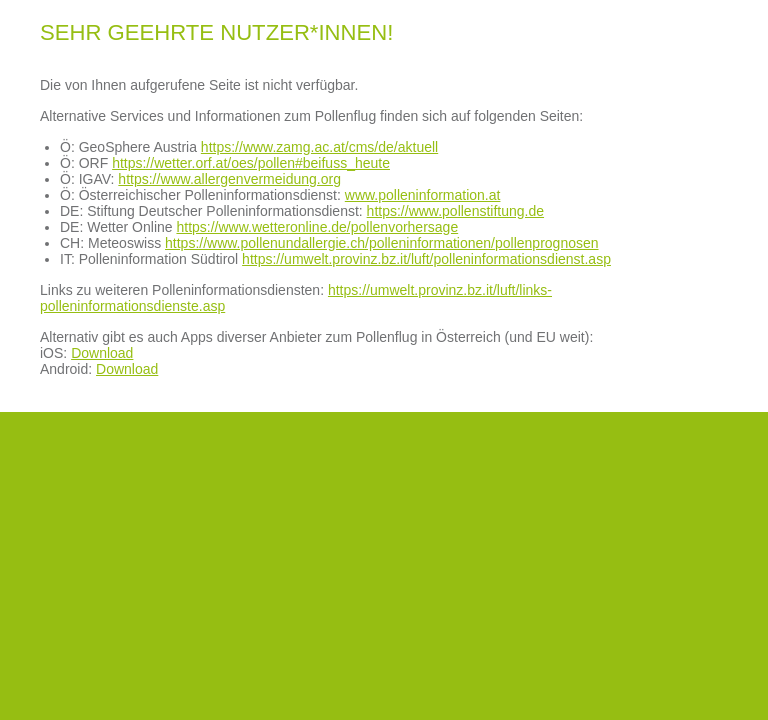 This screenshot has height=720, width=768. I want to click on https://www.wetteronline.de/pollenvorhersage, so click(317, 227).